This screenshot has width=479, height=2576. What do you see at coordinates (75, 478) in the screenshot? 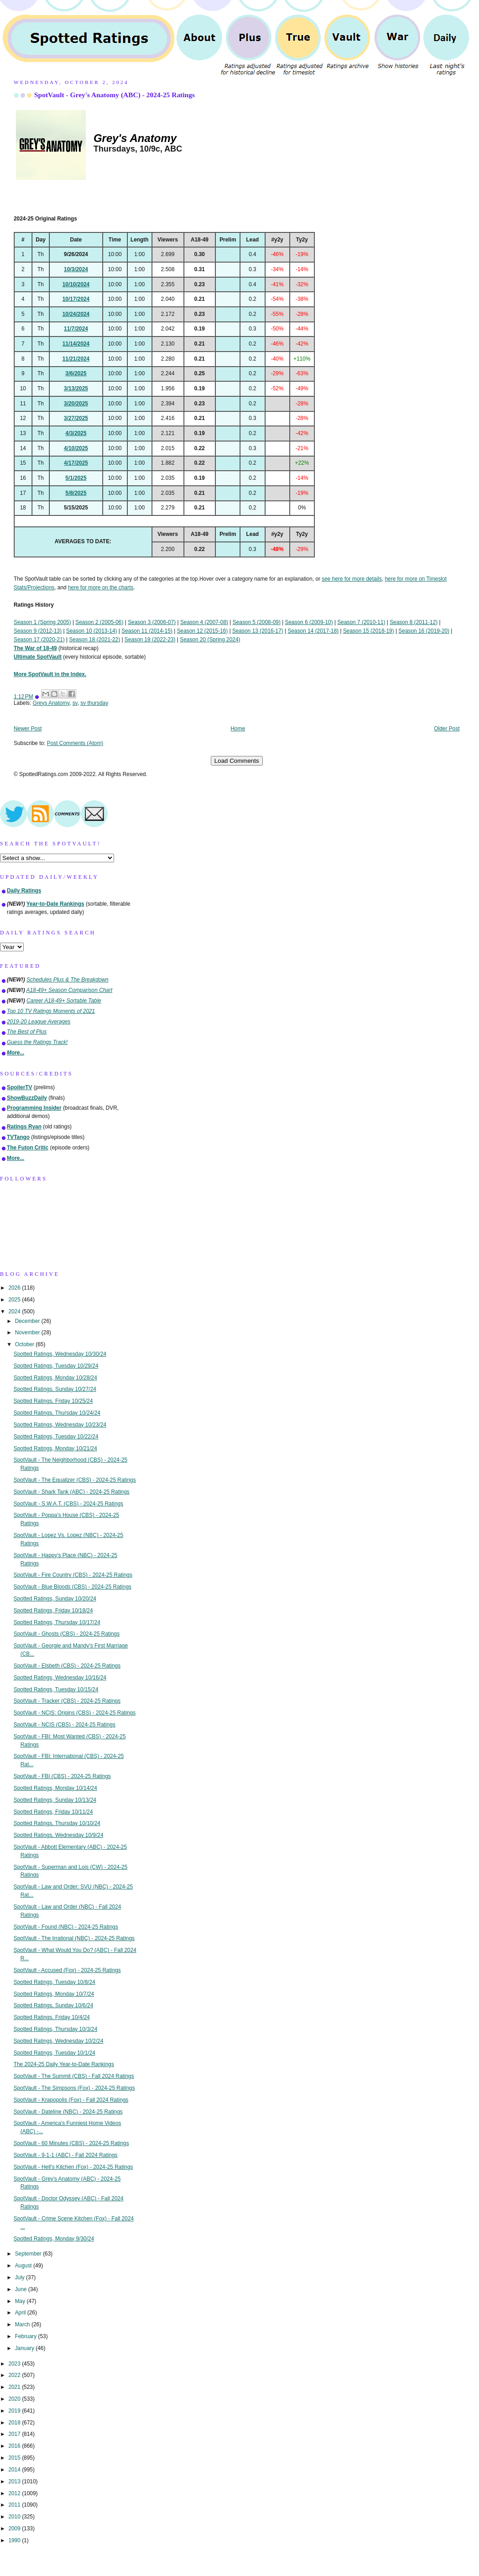
I see `5/1/2025` at bounding box center [75, 478].